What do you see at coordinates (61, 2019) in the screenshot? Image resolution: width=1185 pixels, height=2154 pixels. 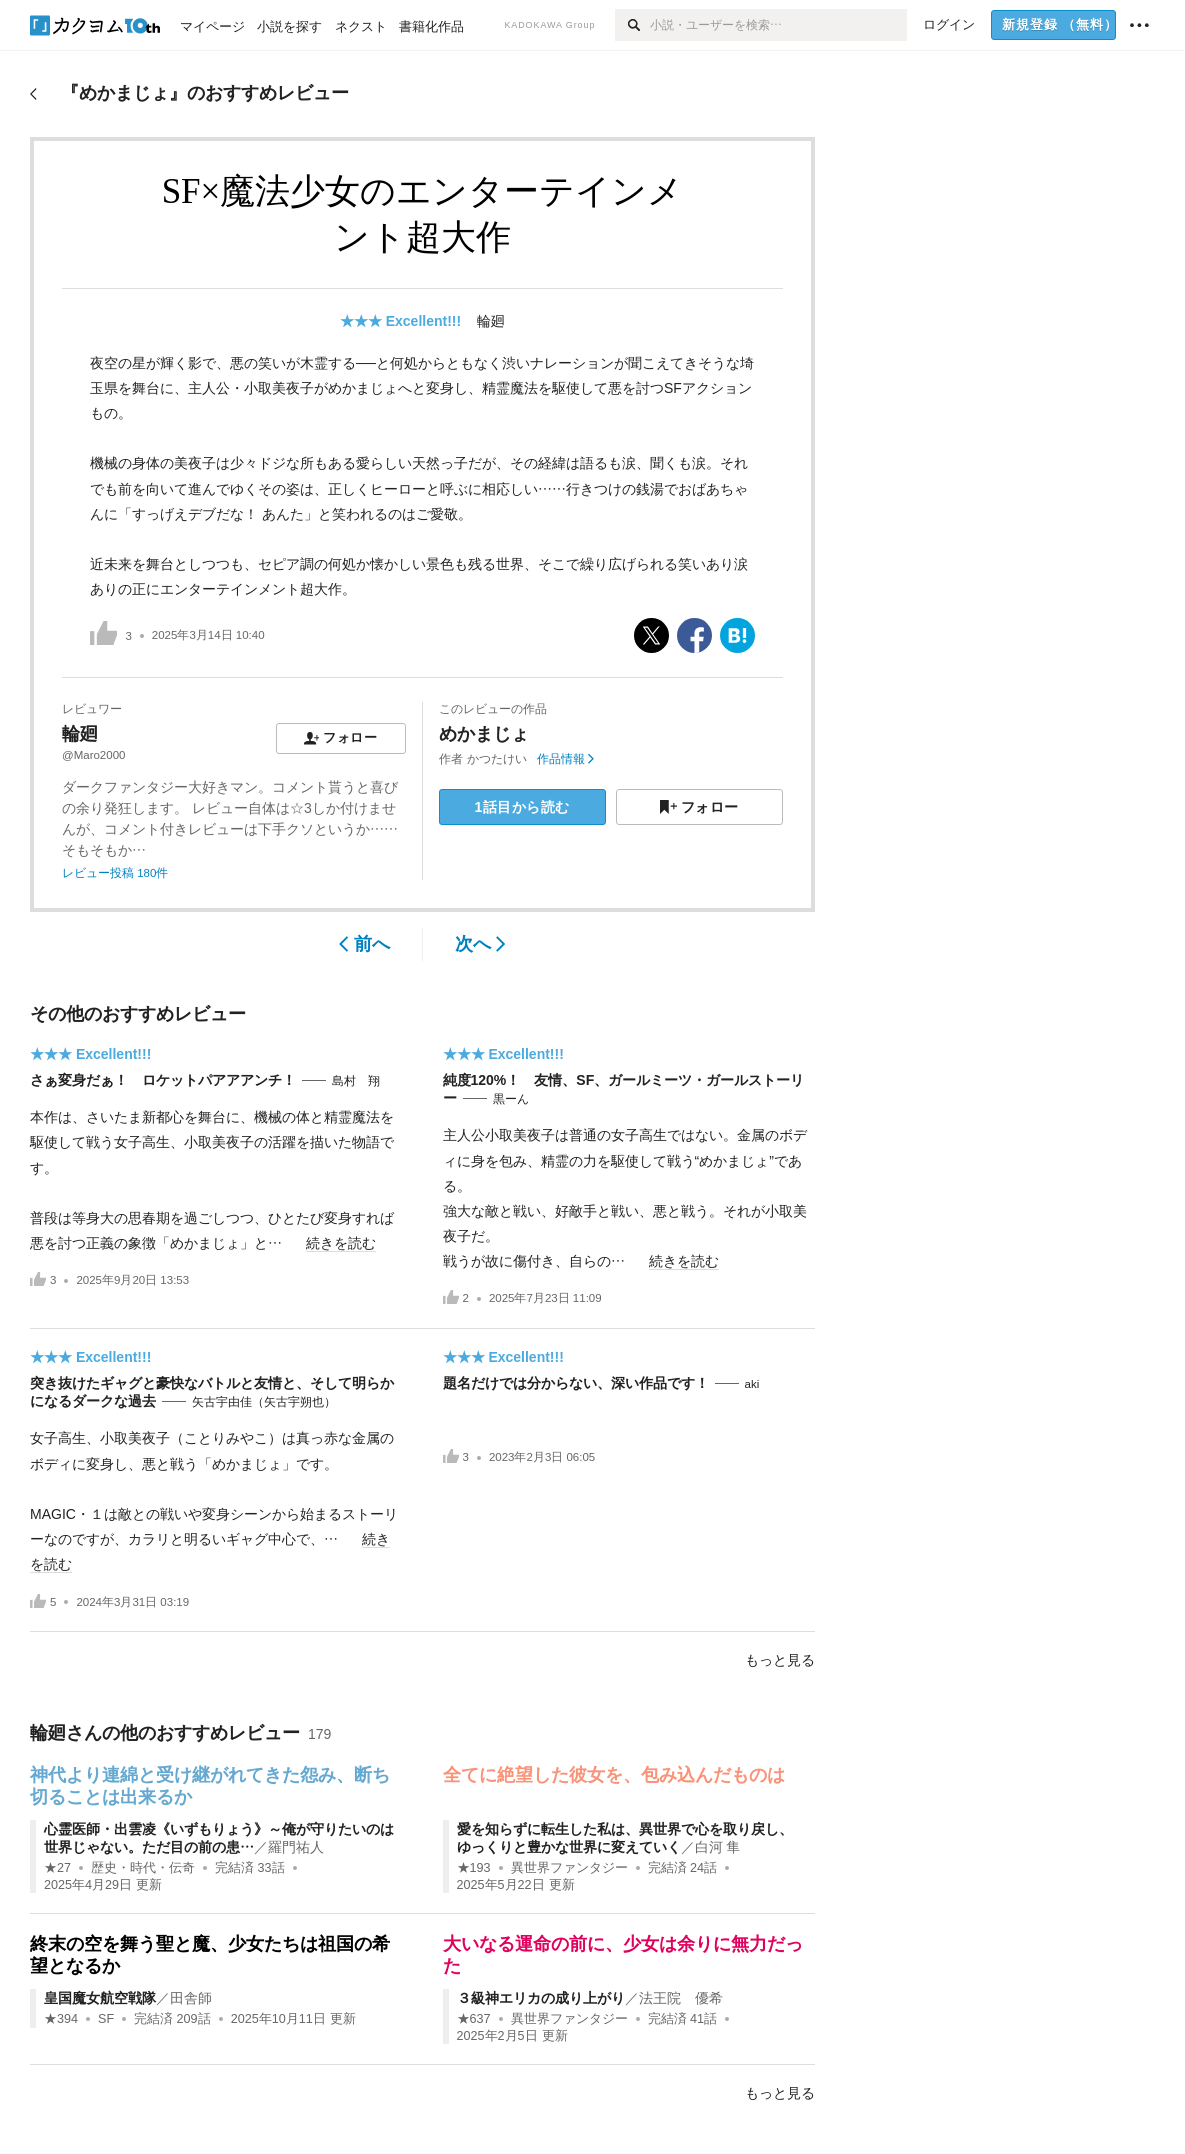 I see `★394` at bounding box center [61, 2019].